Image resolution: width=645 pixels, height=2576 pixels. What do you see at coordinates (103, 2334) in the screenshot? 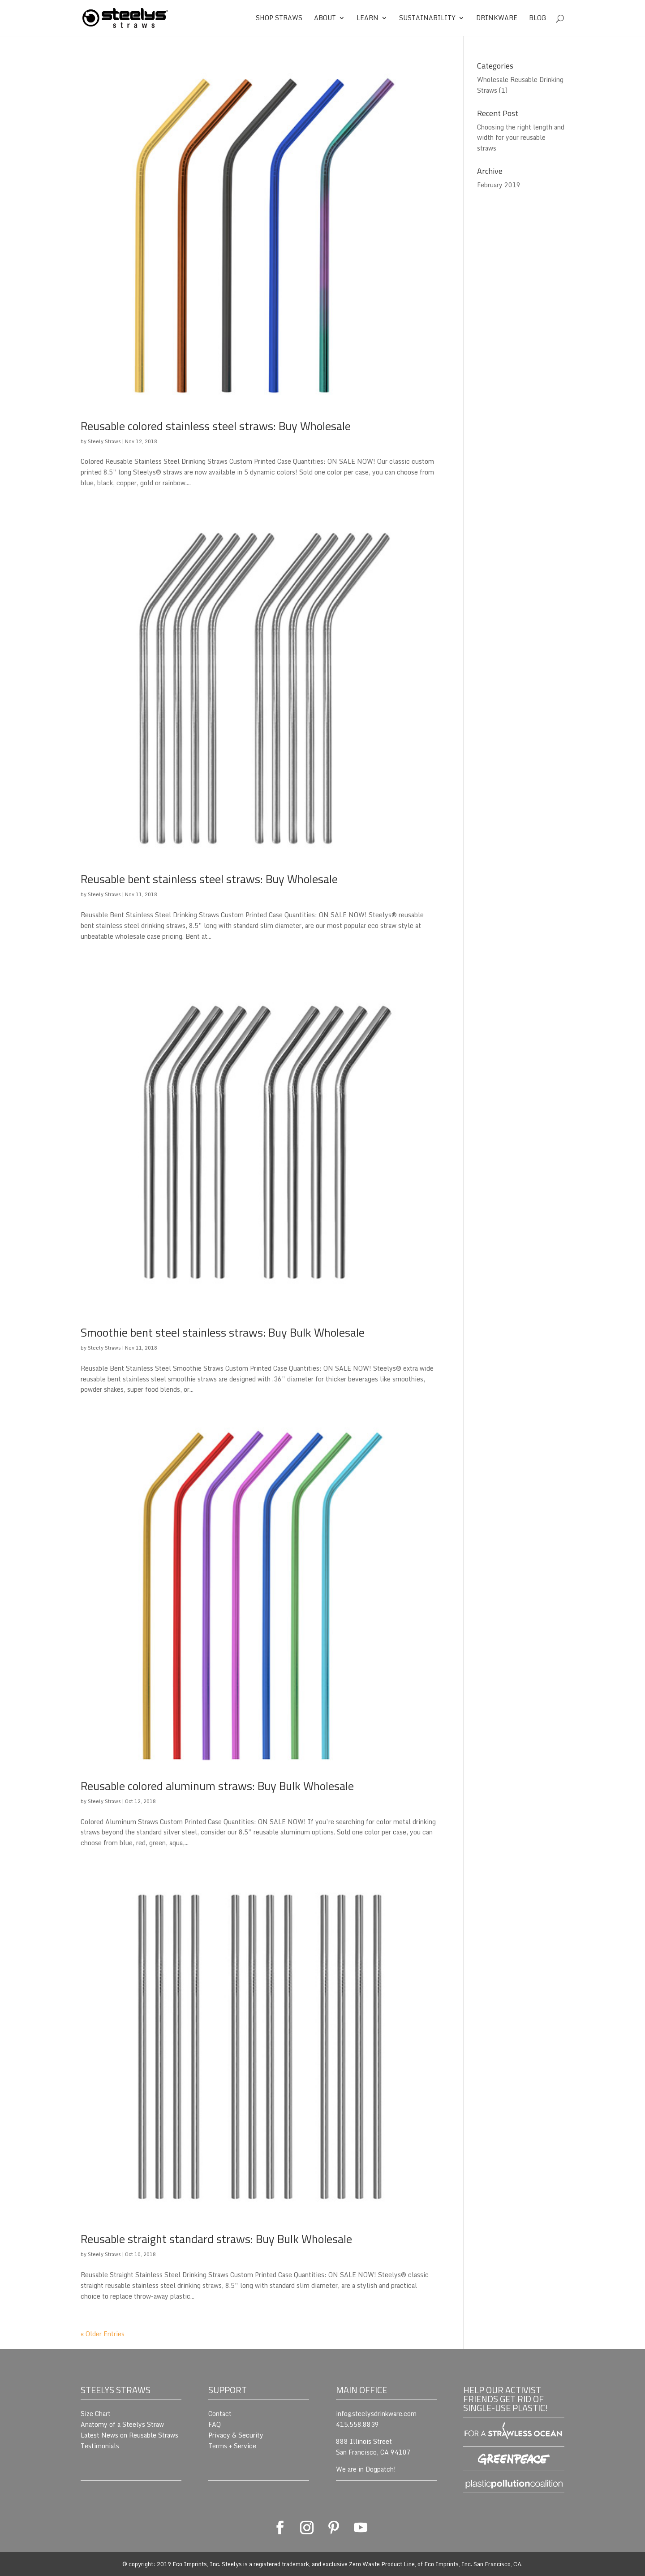
I see `« Older Entries` at bounding box center [103, 2334].